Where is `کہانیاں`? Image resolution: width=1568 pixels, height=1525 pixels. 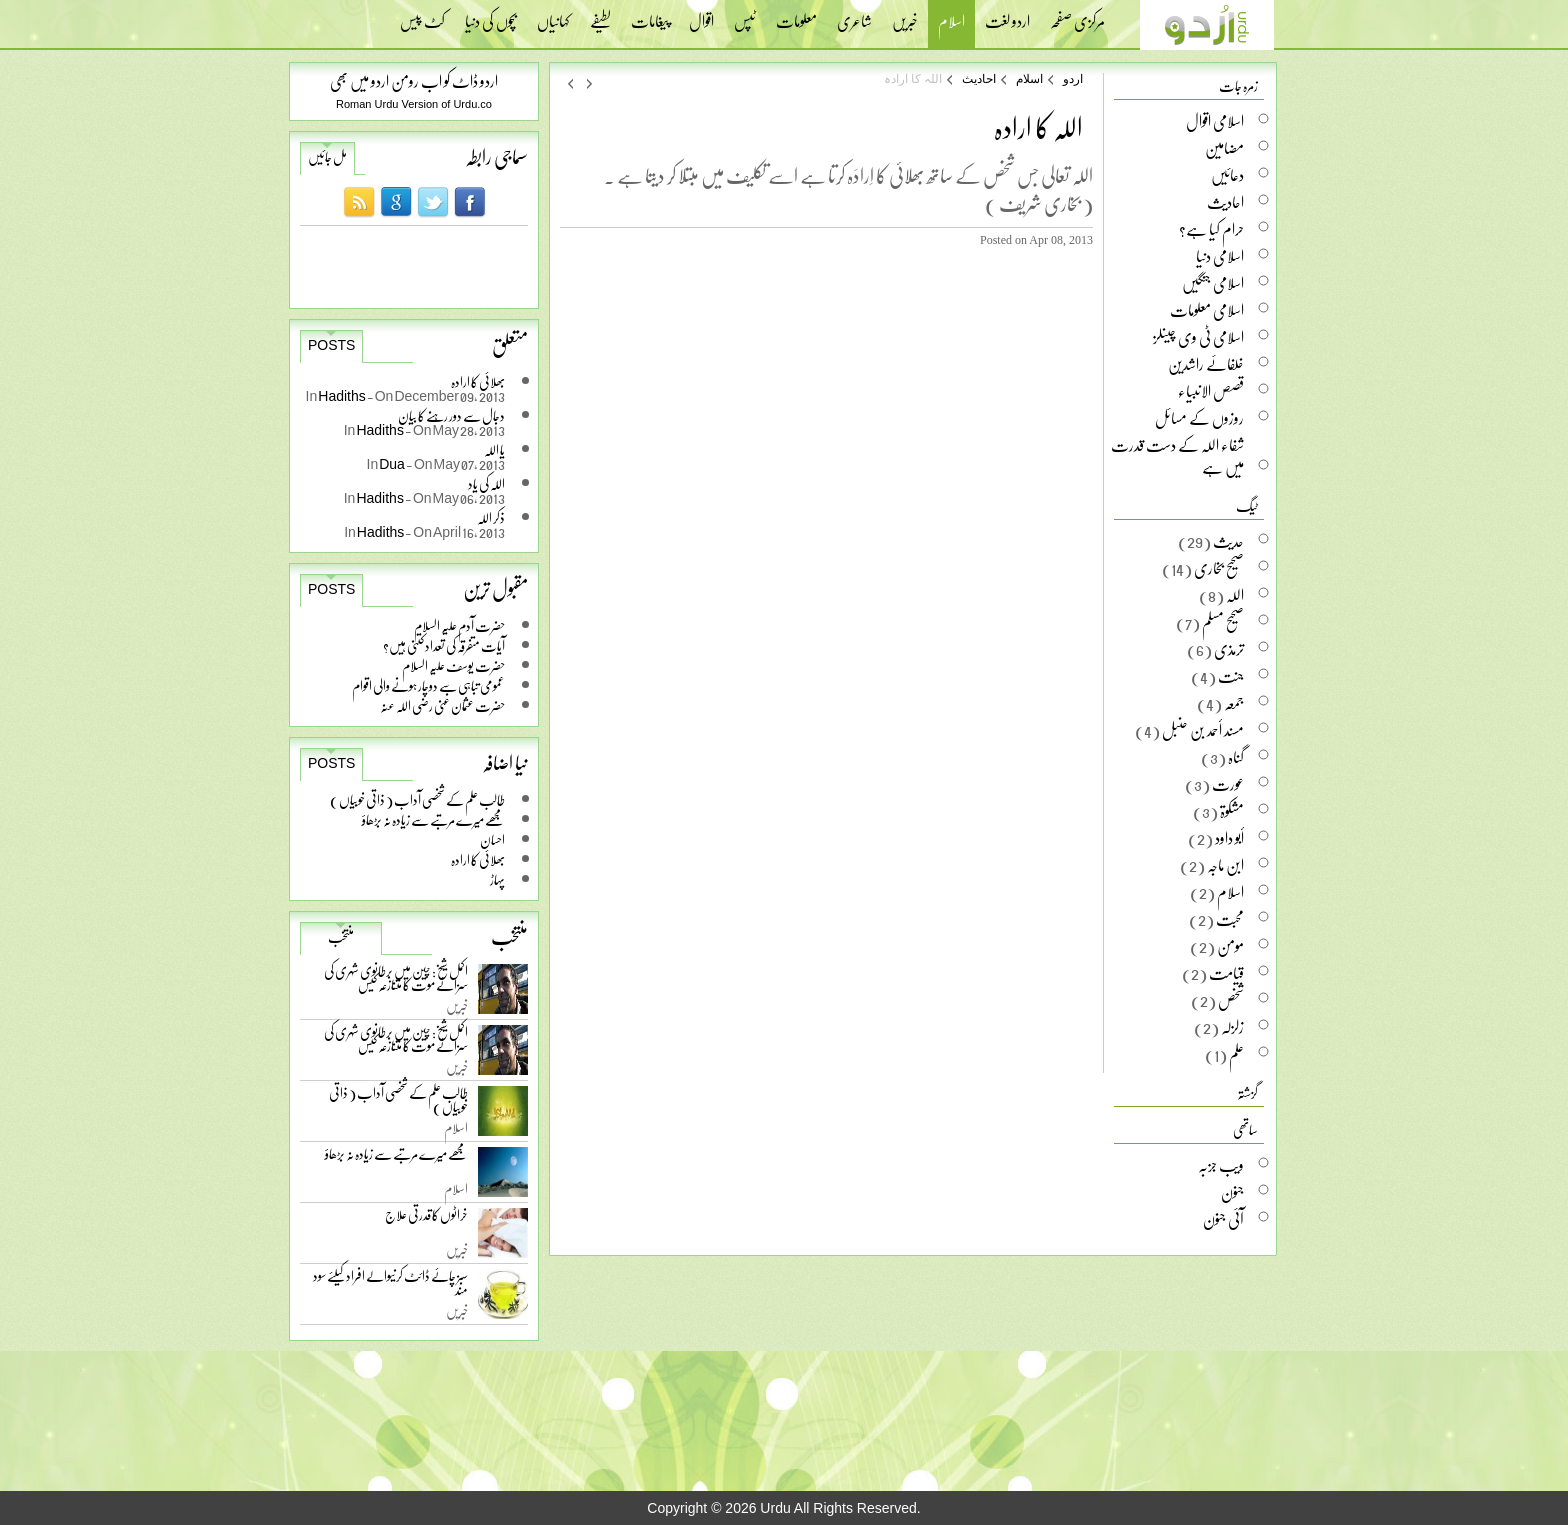 کہانیاں is located at coordinates (553, 15).